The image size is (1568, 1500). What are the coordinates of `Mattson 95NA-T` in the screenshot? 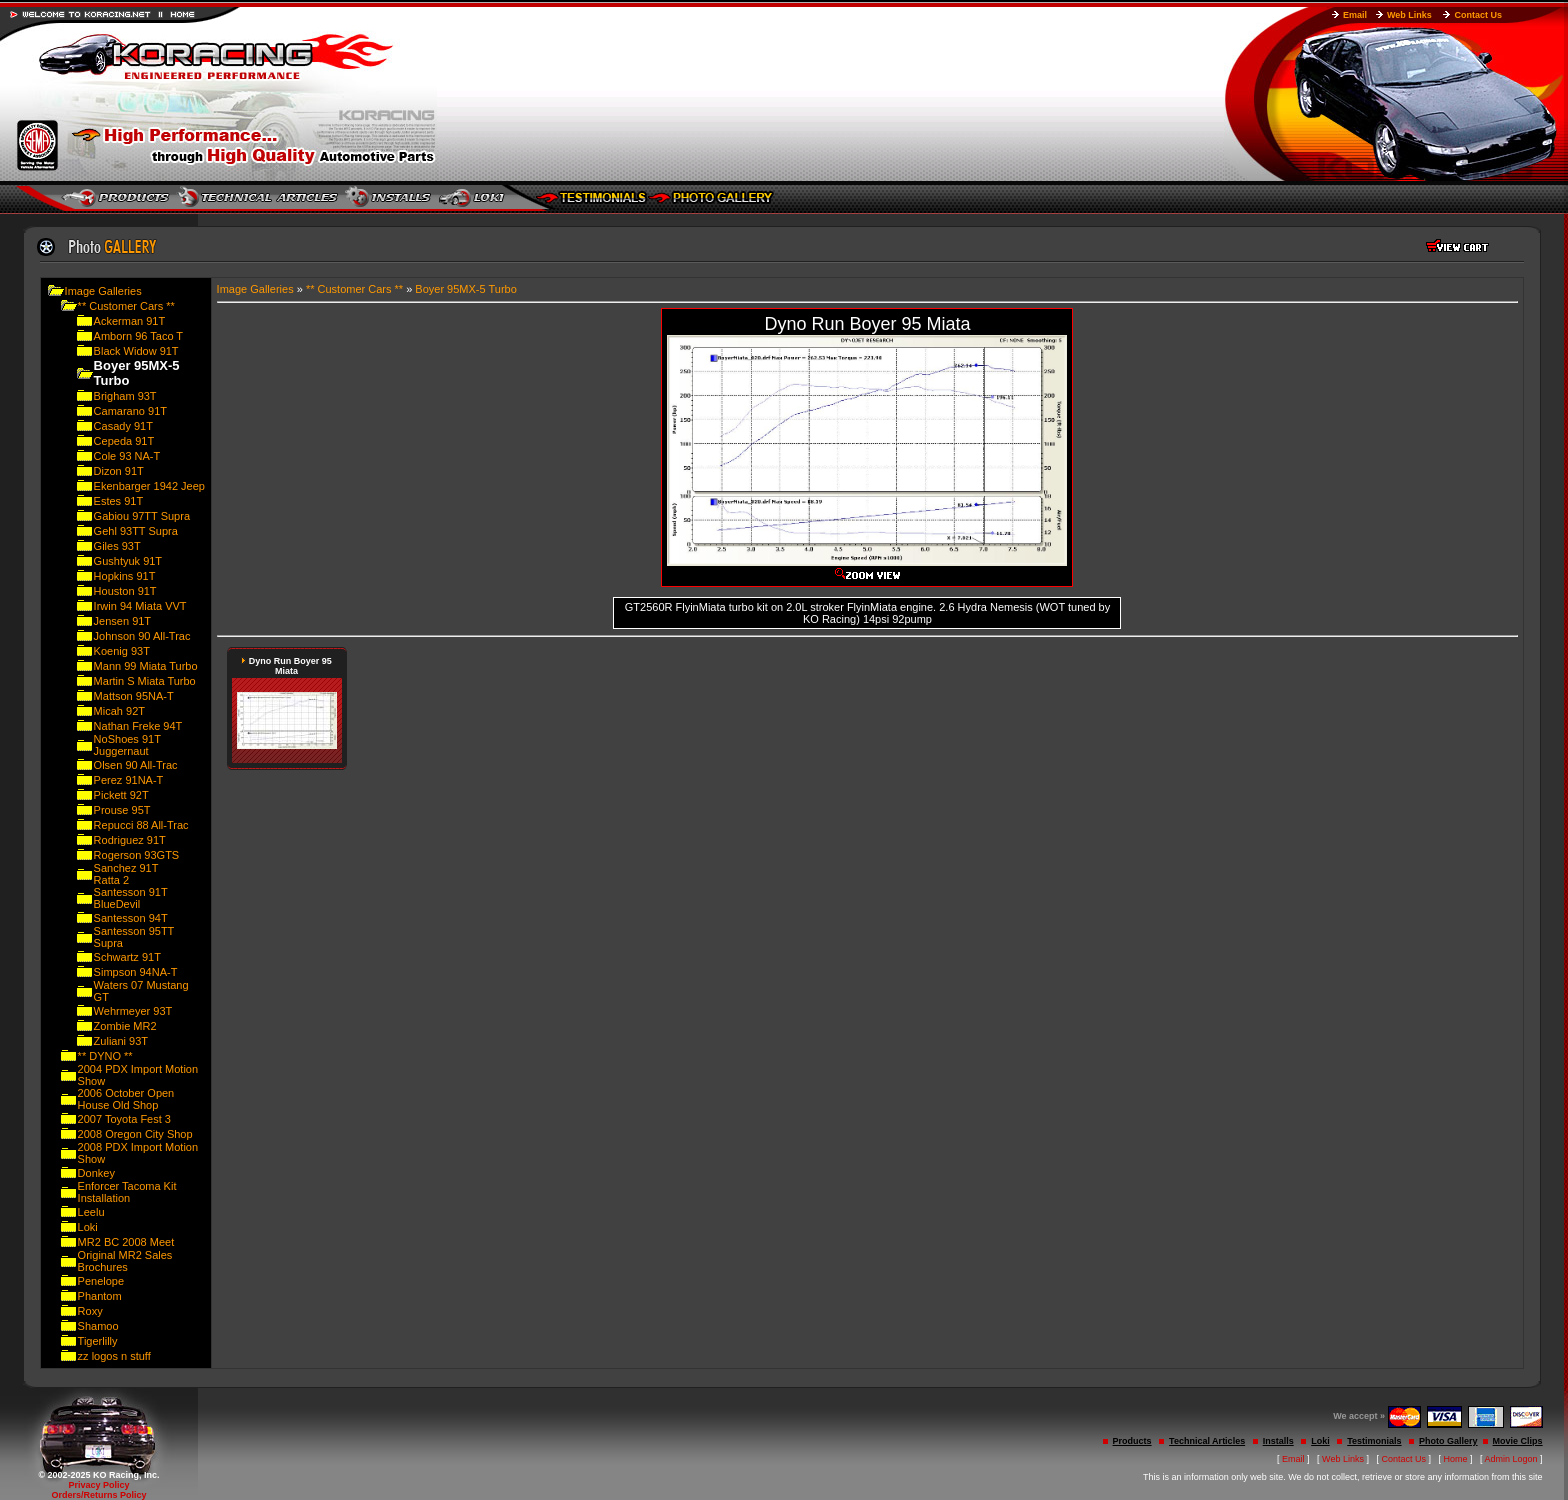 It's located at (134, 696).